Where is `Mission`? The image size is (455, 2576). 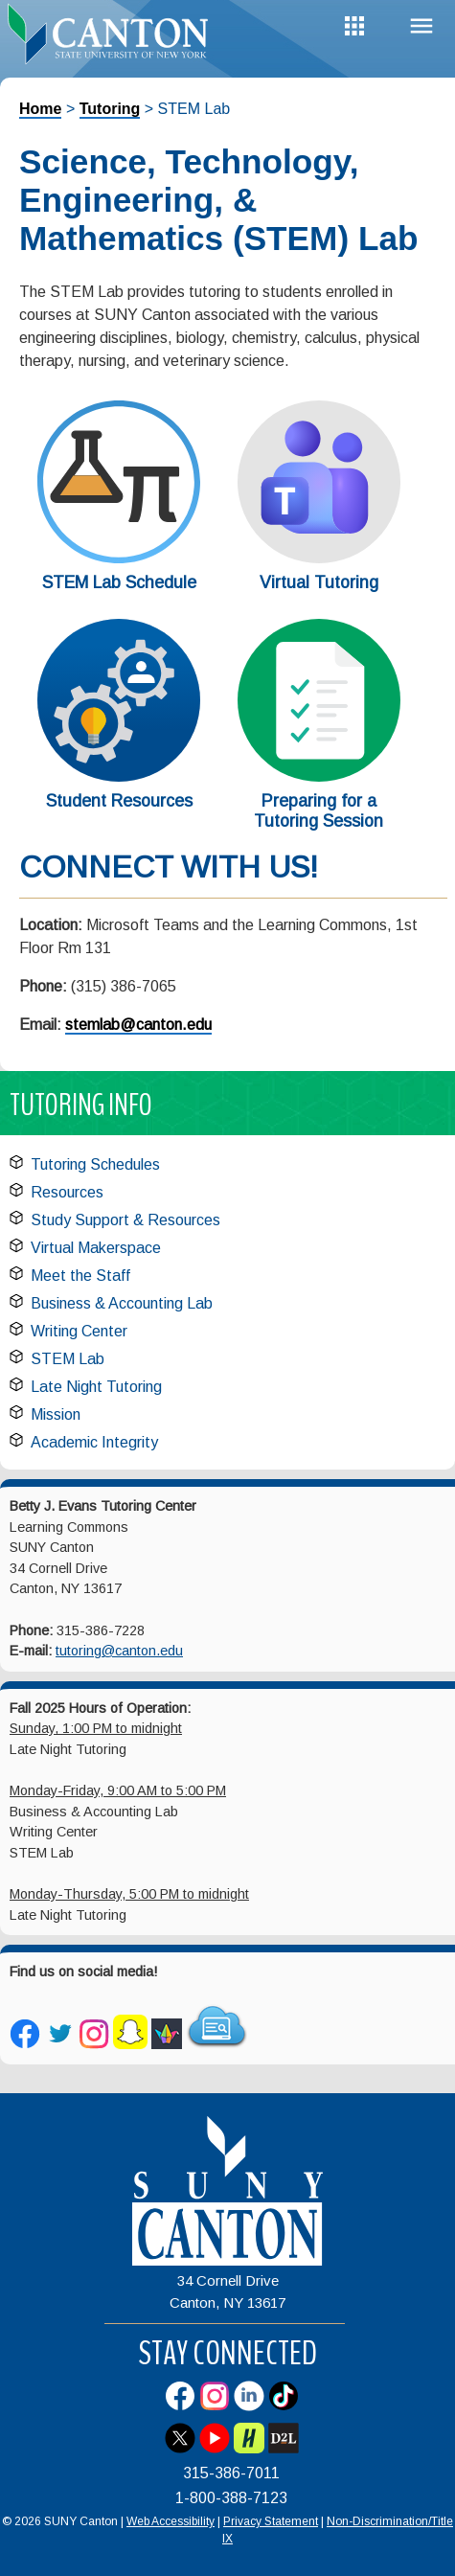
Mission is located at coordinates (55, 1414).